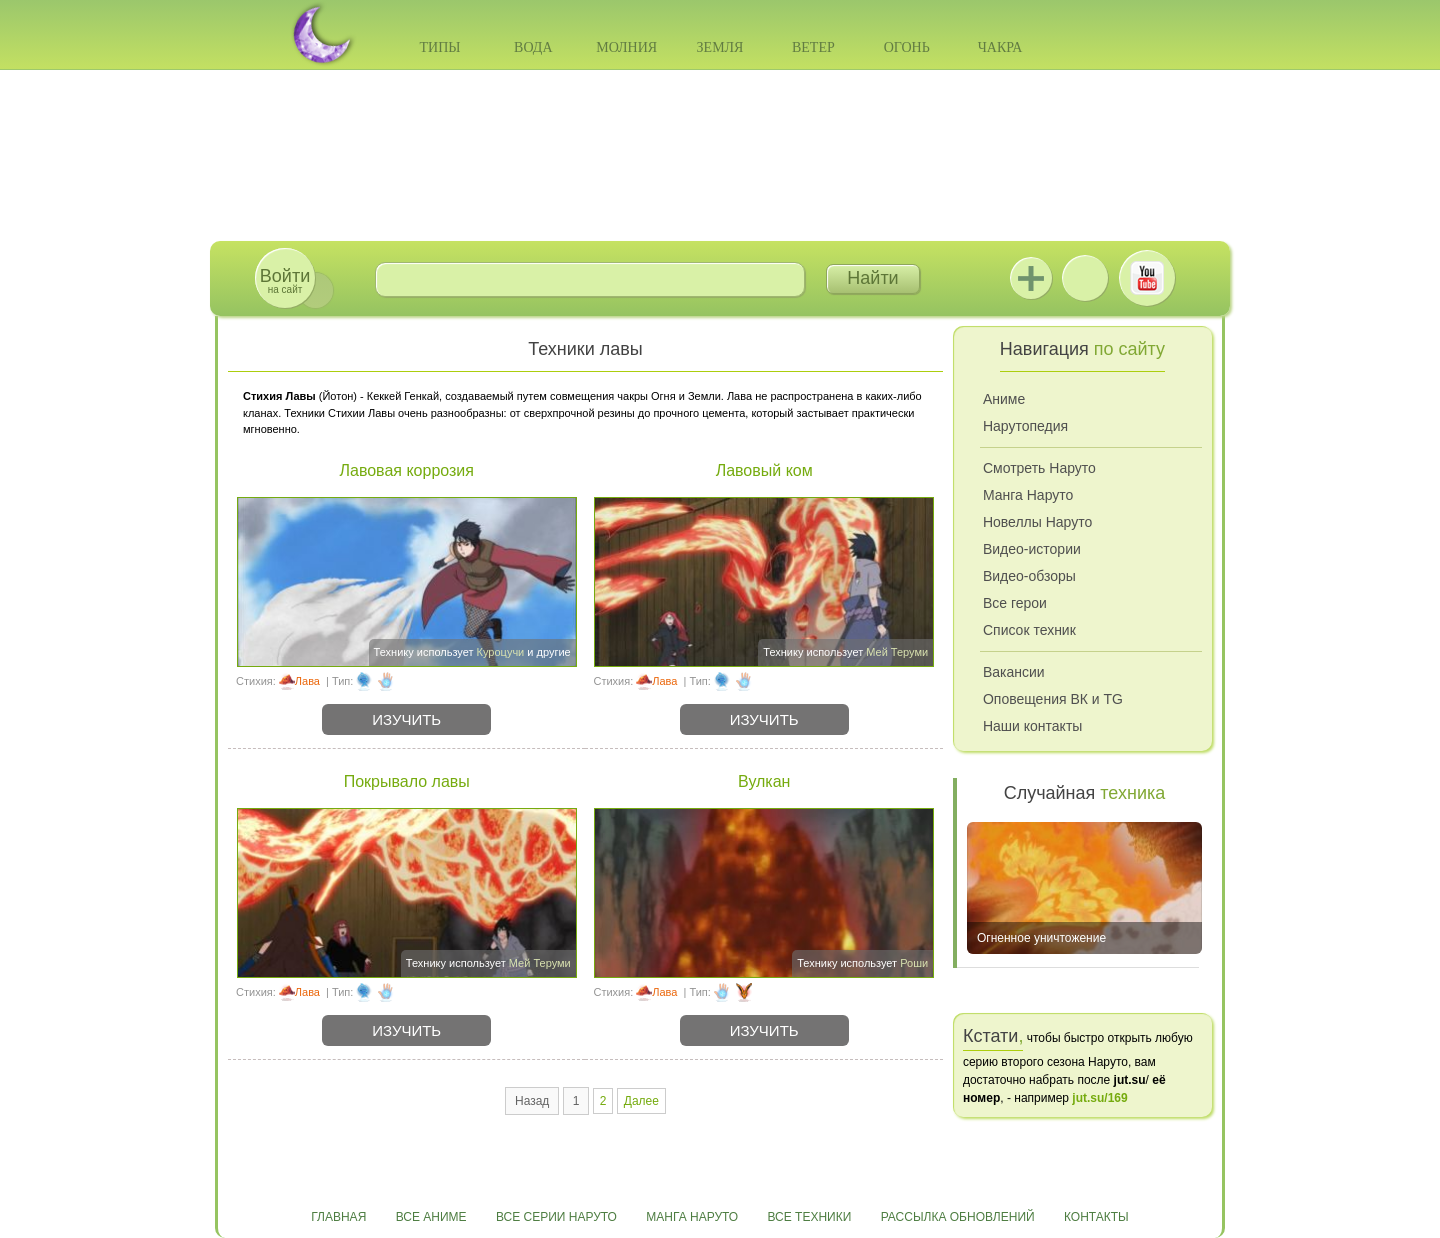 This screenshot has height=1238, width=1440. Describe the element at coordinates (439, 47) in the screenshot. I see `Типы` at that location.